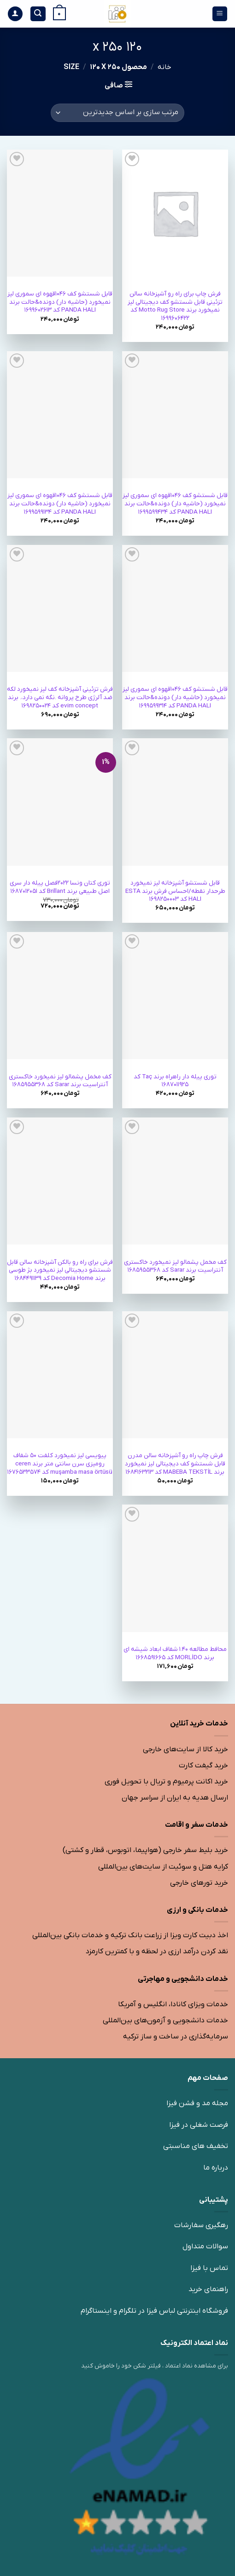 The width and height of the screenshot is (235, 2576). What do you see at coordinates (175, 306) in the screenshot?
I see `فرش چاپ برای راه رو آشپزخانه سالن تزئینی قابل شستشو کف دیجیتالی لیز نمیخورد برند Motto Rug Store کد 1699606422` at bounding box center [175, 306].